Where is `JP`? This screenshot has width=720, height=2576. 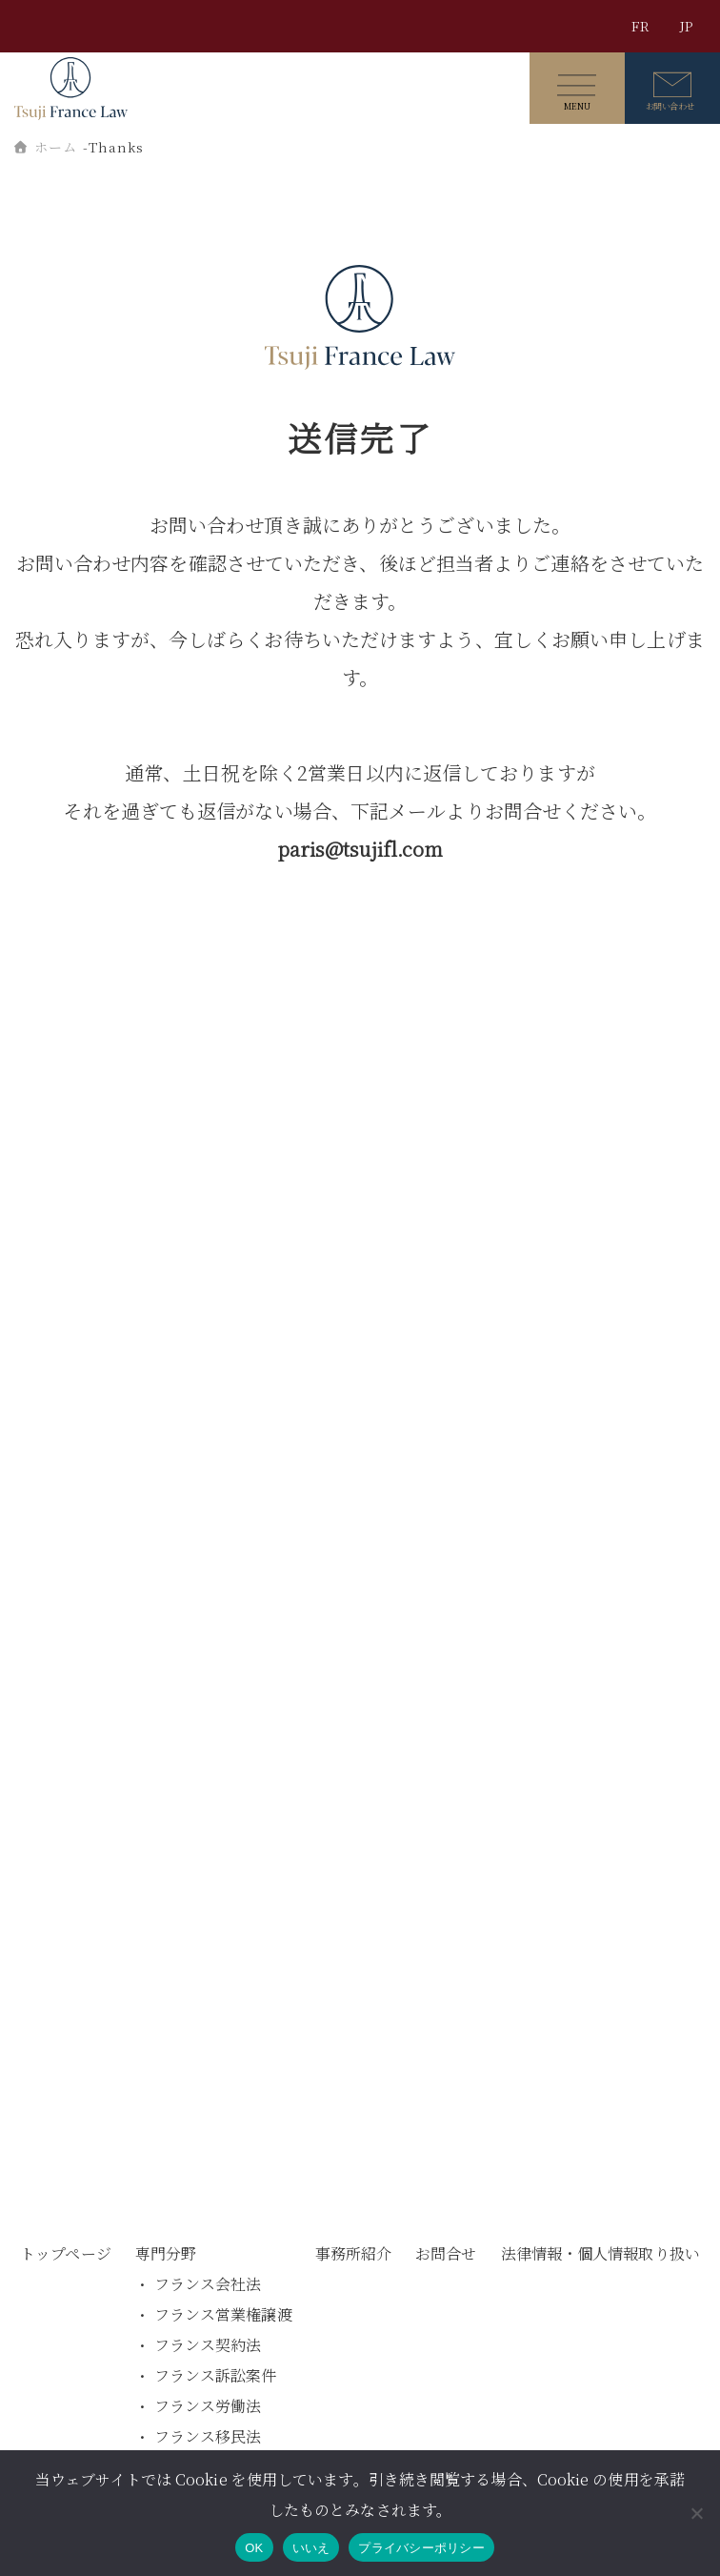 JP is located at coordinates (685, 25).